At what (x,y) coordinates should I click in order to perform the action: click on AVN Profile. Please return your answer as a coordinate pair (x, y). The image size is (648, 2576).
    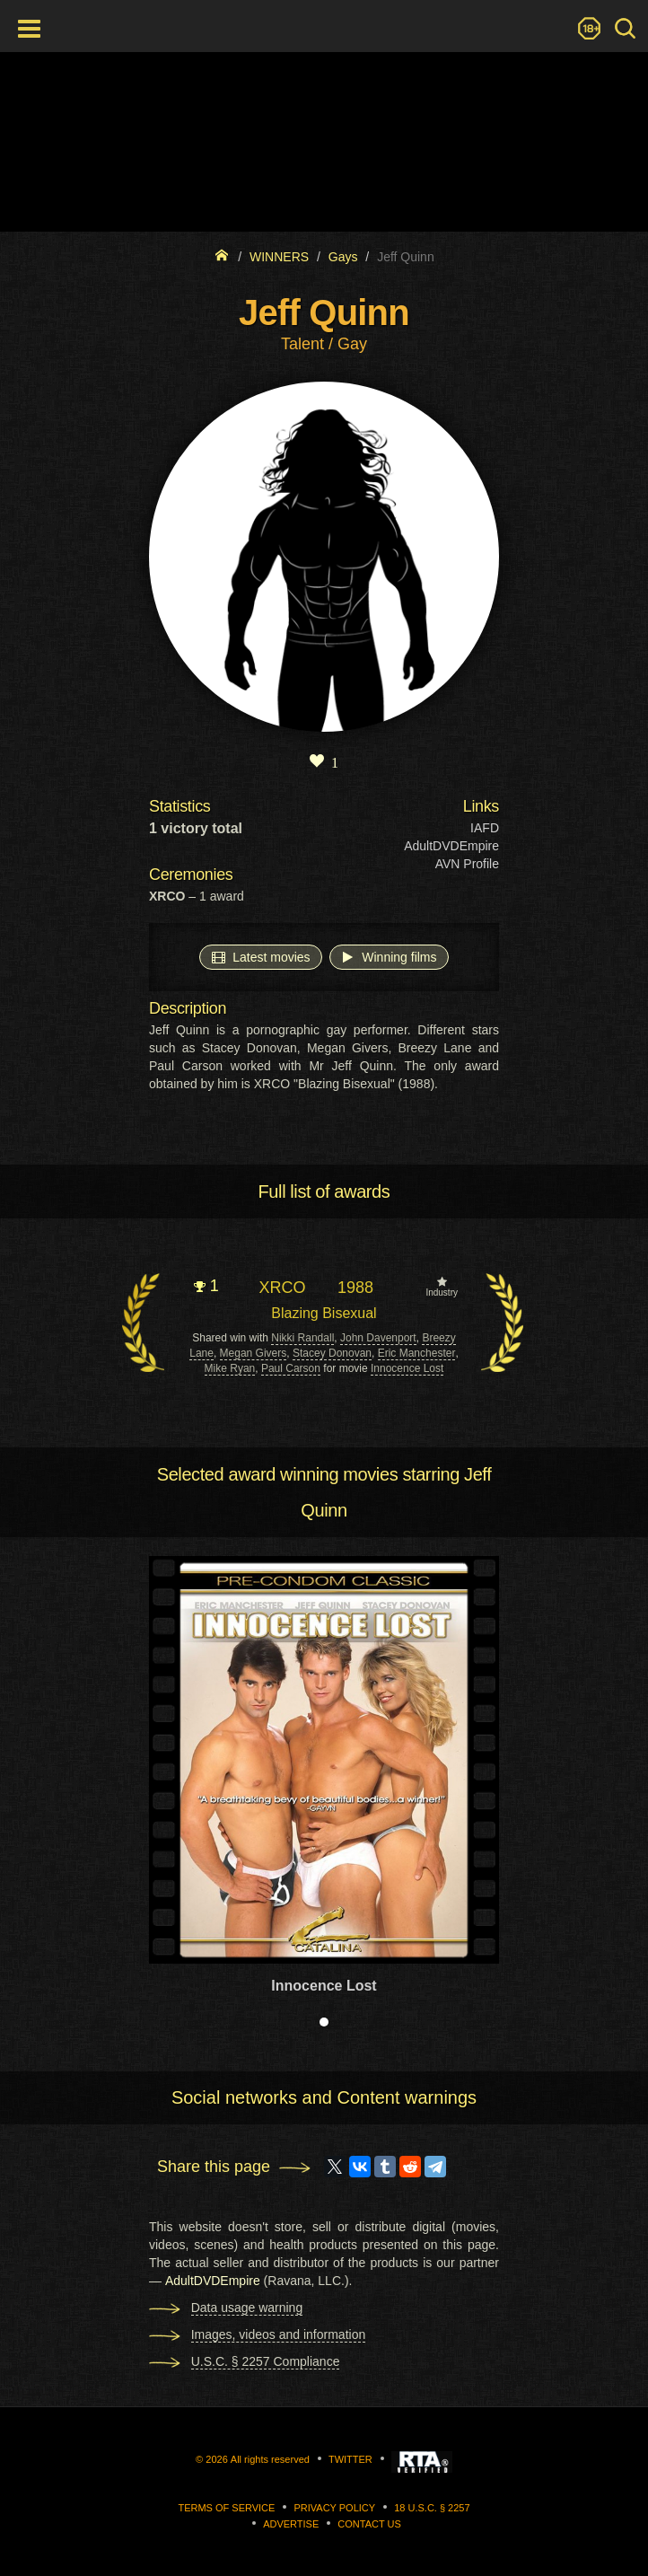
    Looking at the image, I should click on (467, 864).